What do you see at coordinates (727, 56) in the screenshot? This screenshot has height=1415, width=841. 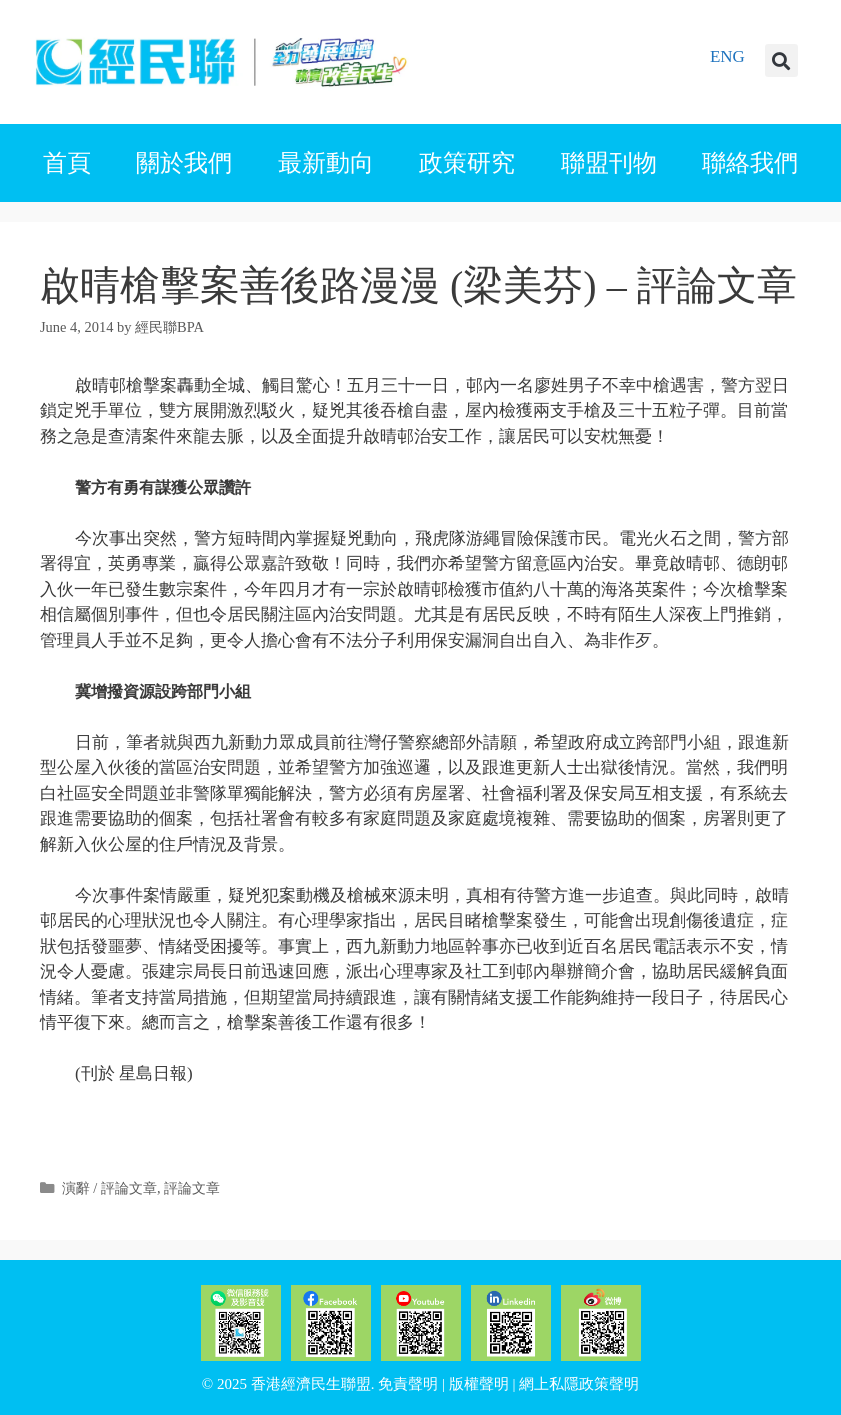 I see `ENG` at bounding box center [727, 56].